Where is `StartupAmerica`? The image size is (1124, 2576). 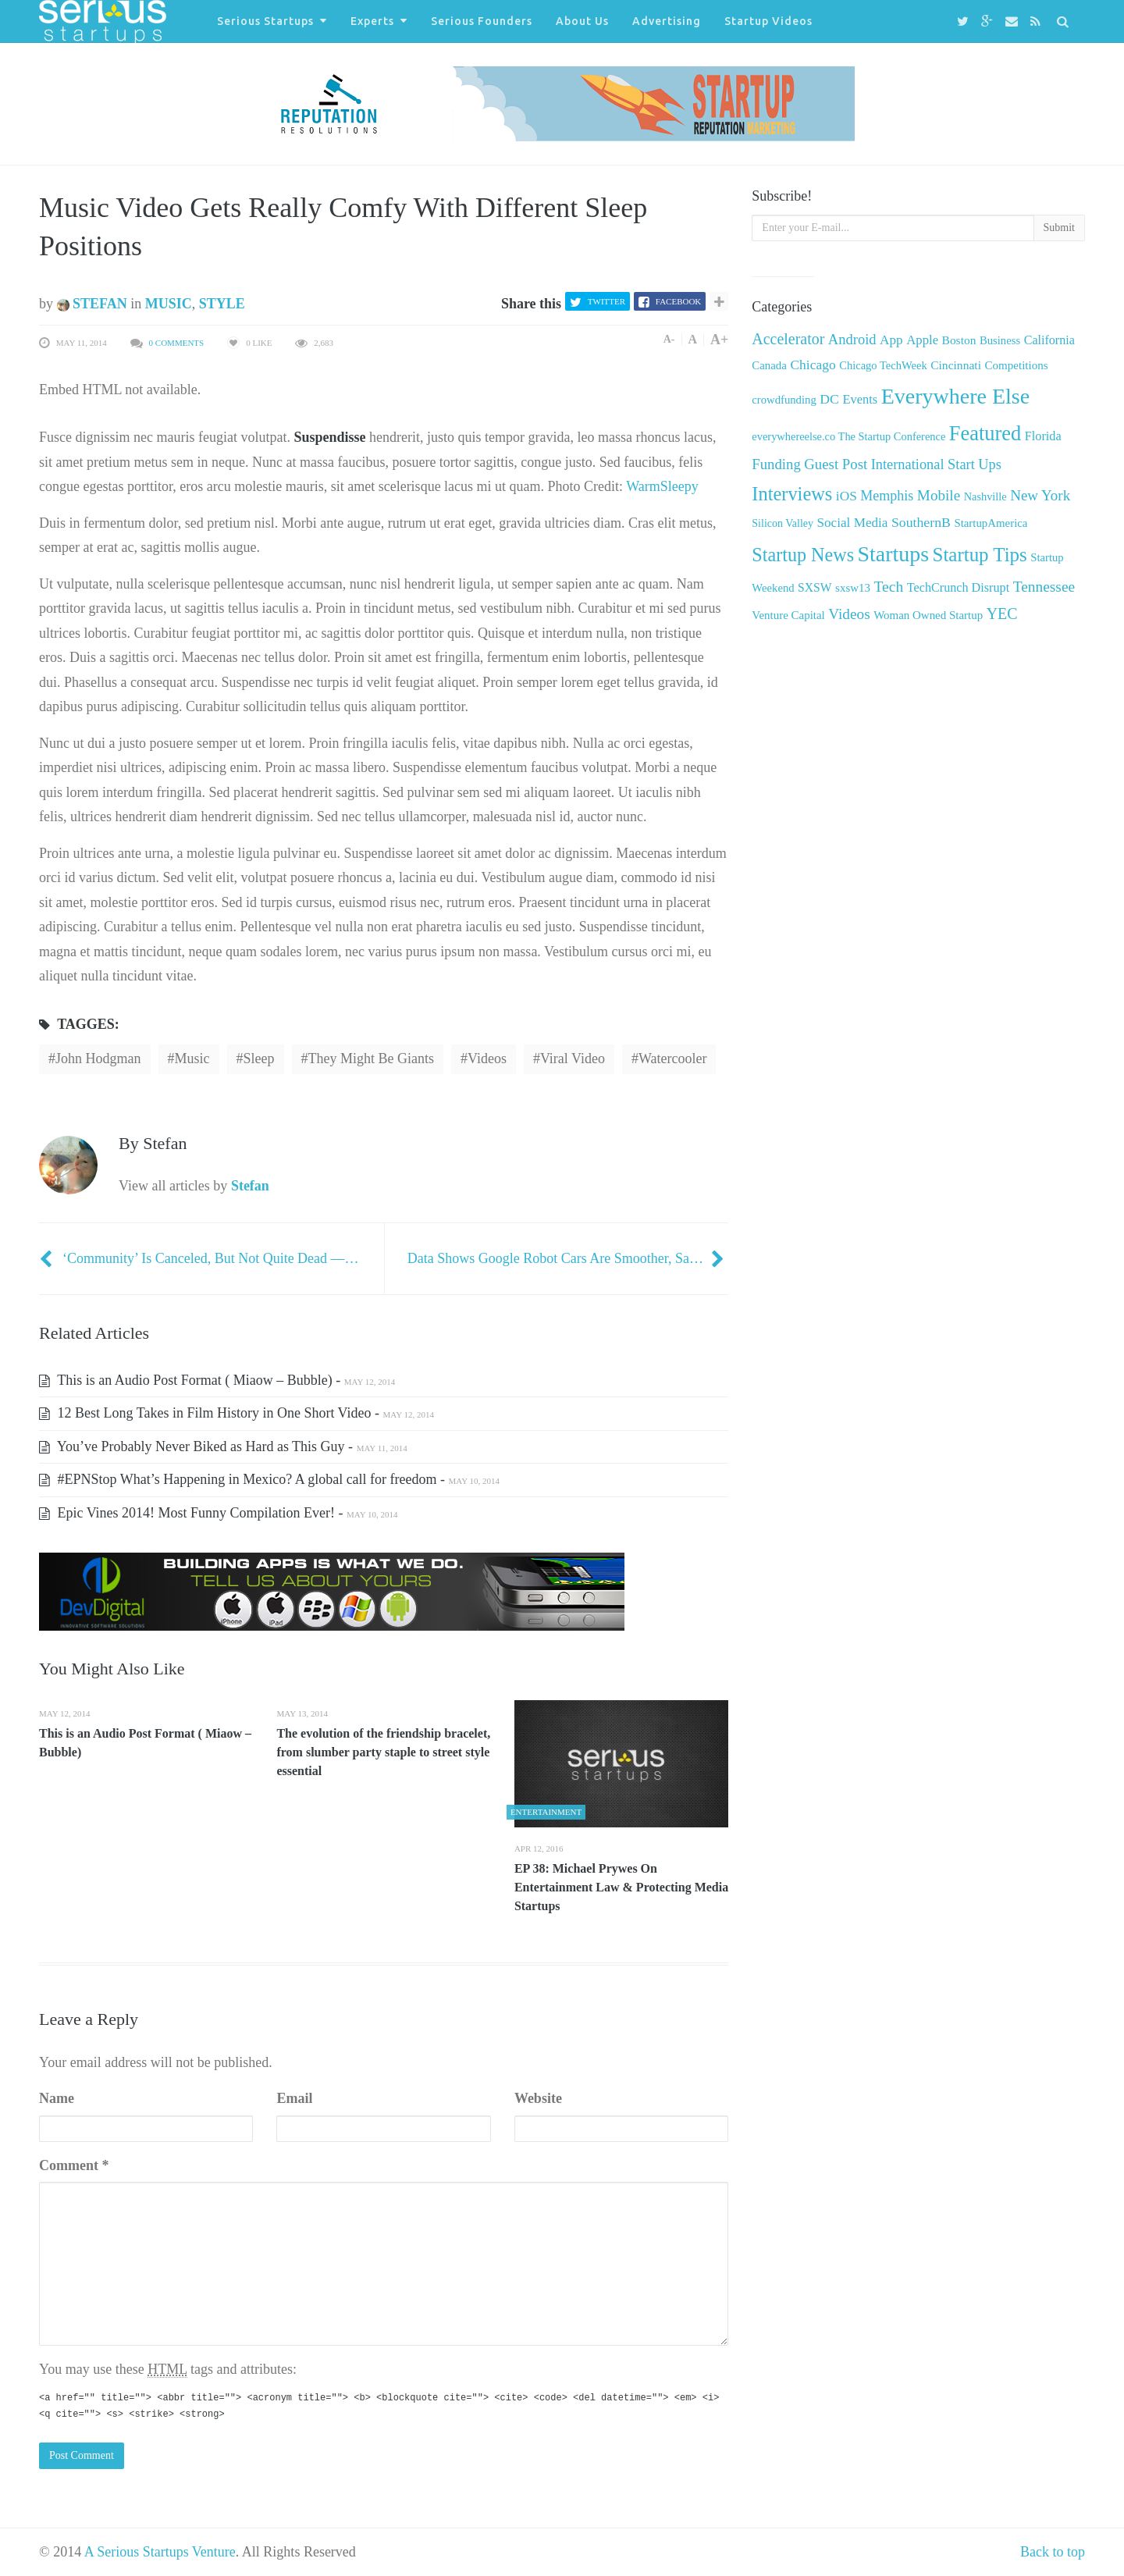
StartupAmerica is located at coordinates (990, 523).